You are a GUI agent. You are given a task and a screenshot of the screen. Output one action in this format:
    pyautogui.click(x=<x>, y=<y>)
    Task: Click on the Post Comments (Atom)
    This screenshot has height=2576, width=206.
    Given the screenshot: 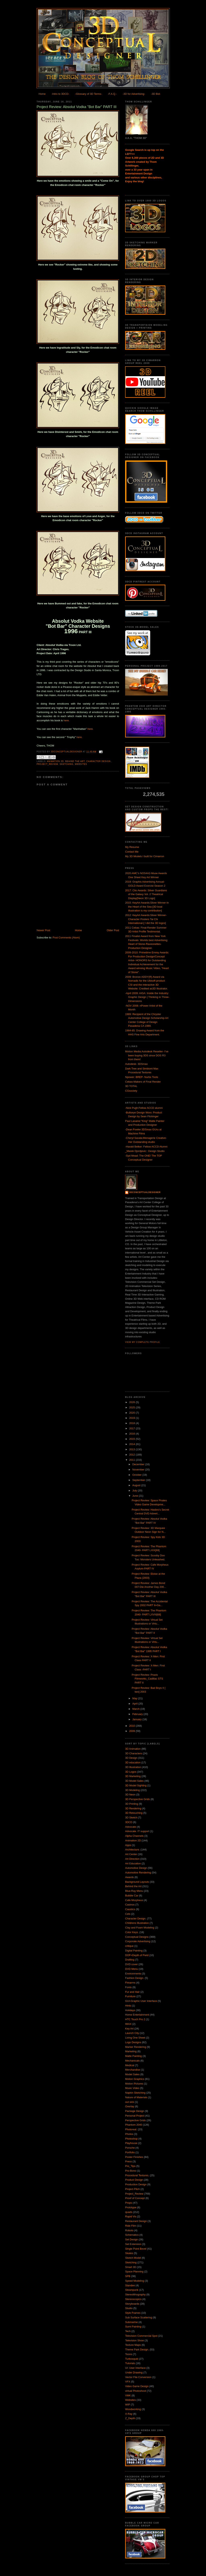 What is the action you would take?
    pyautogui.click(x=66, y=937)
    